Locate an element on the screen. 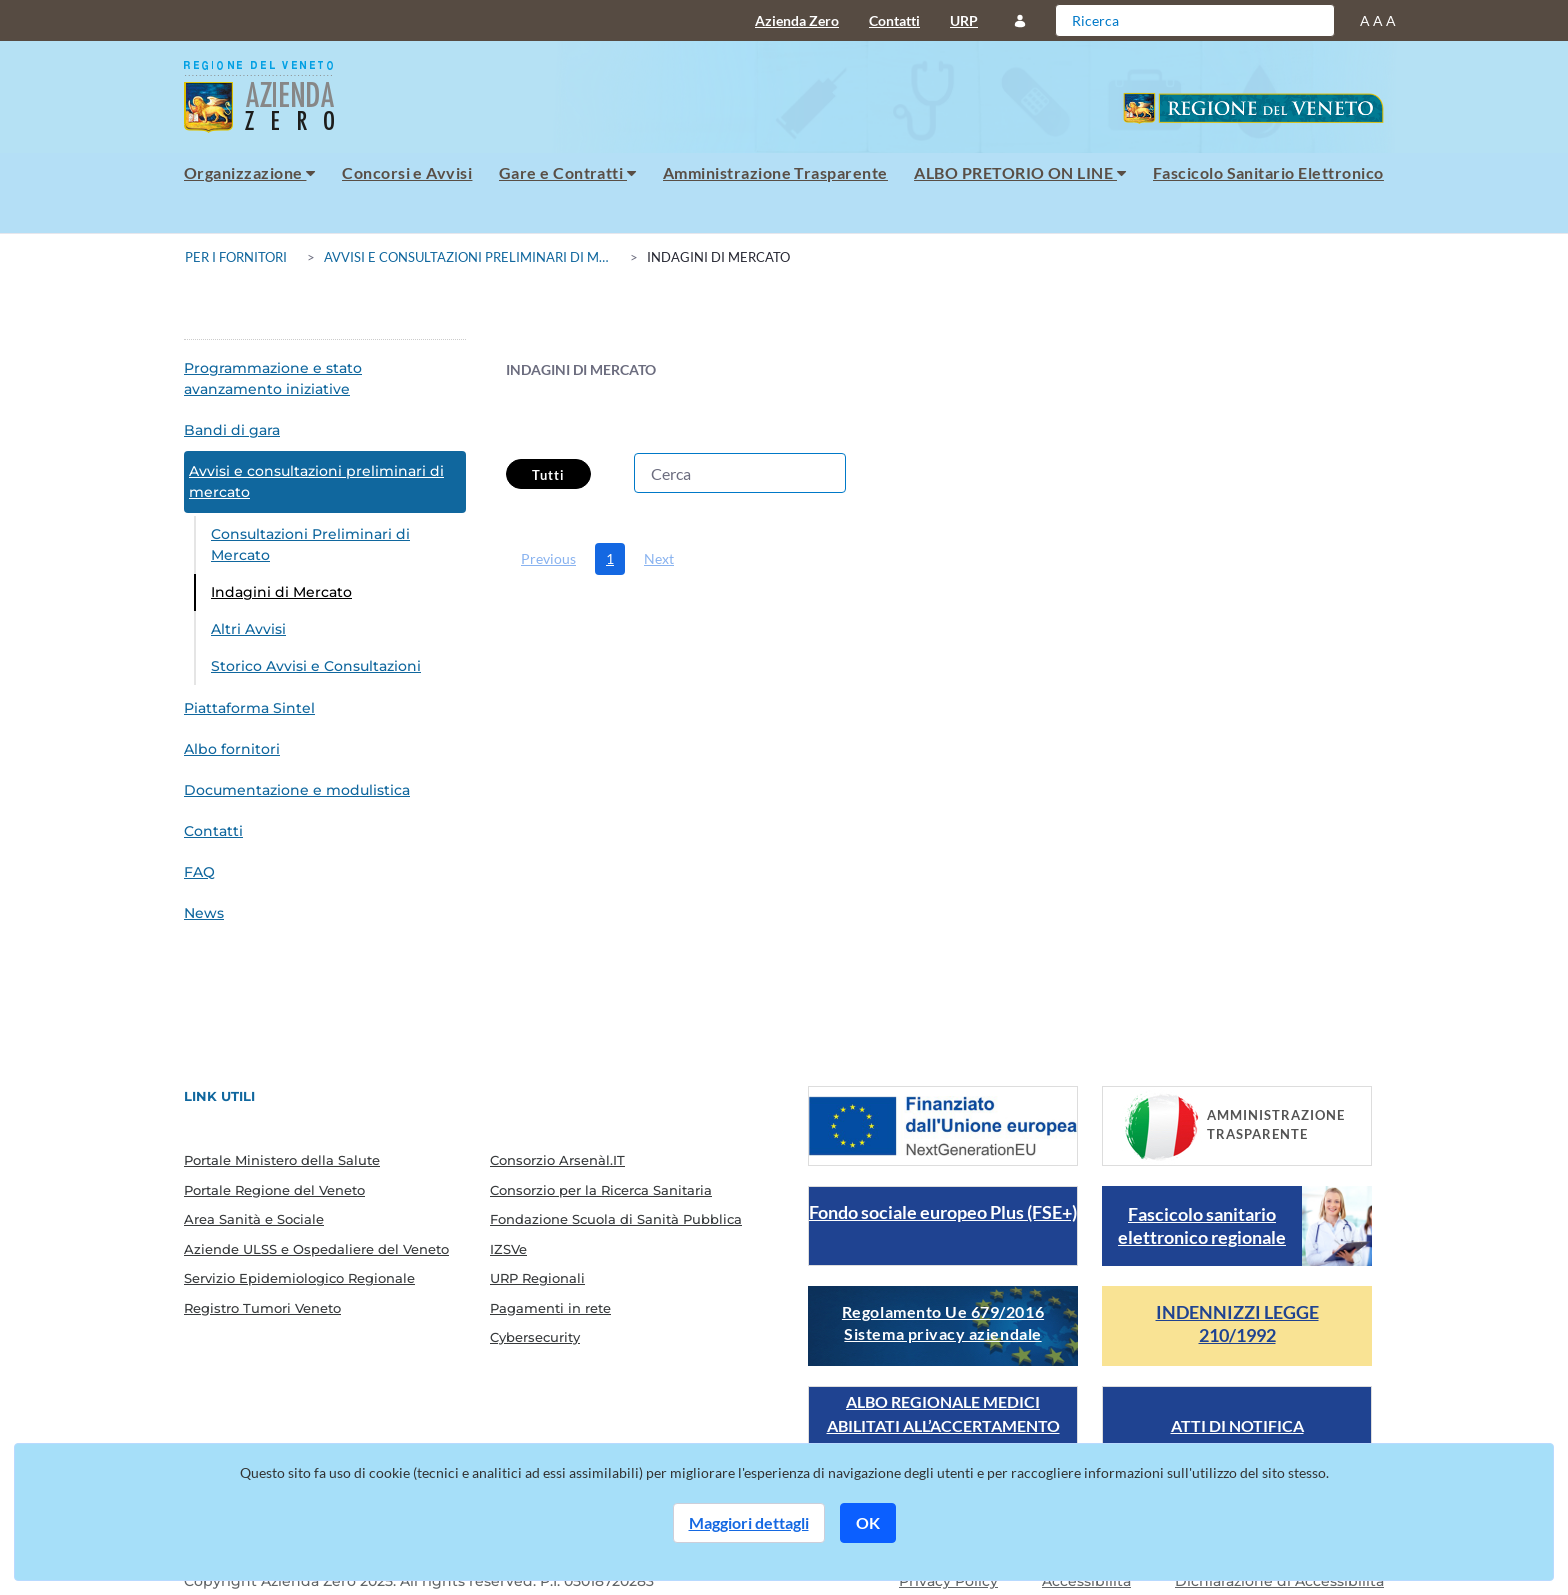 This screenshot has height=1595, width=1568. Piattaforma Sintel [menuitem] is located at coordinates (249, 708).